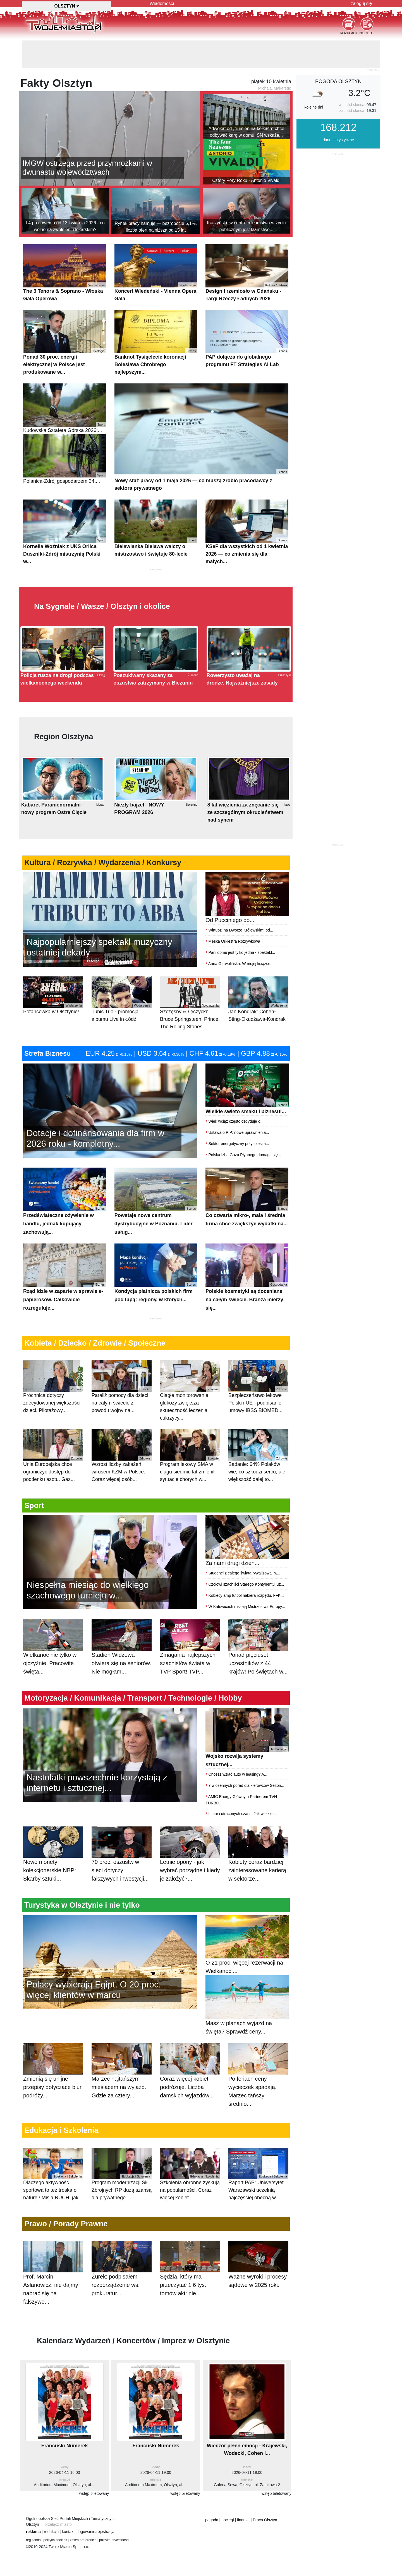 The width and height of the screenshot is (402, 2576). Describe the element at coordinates (190, 1653) in the screenshot. I see `Zmagania najlepszych szachistów świata w TVP Sport! TVP...` at that location.